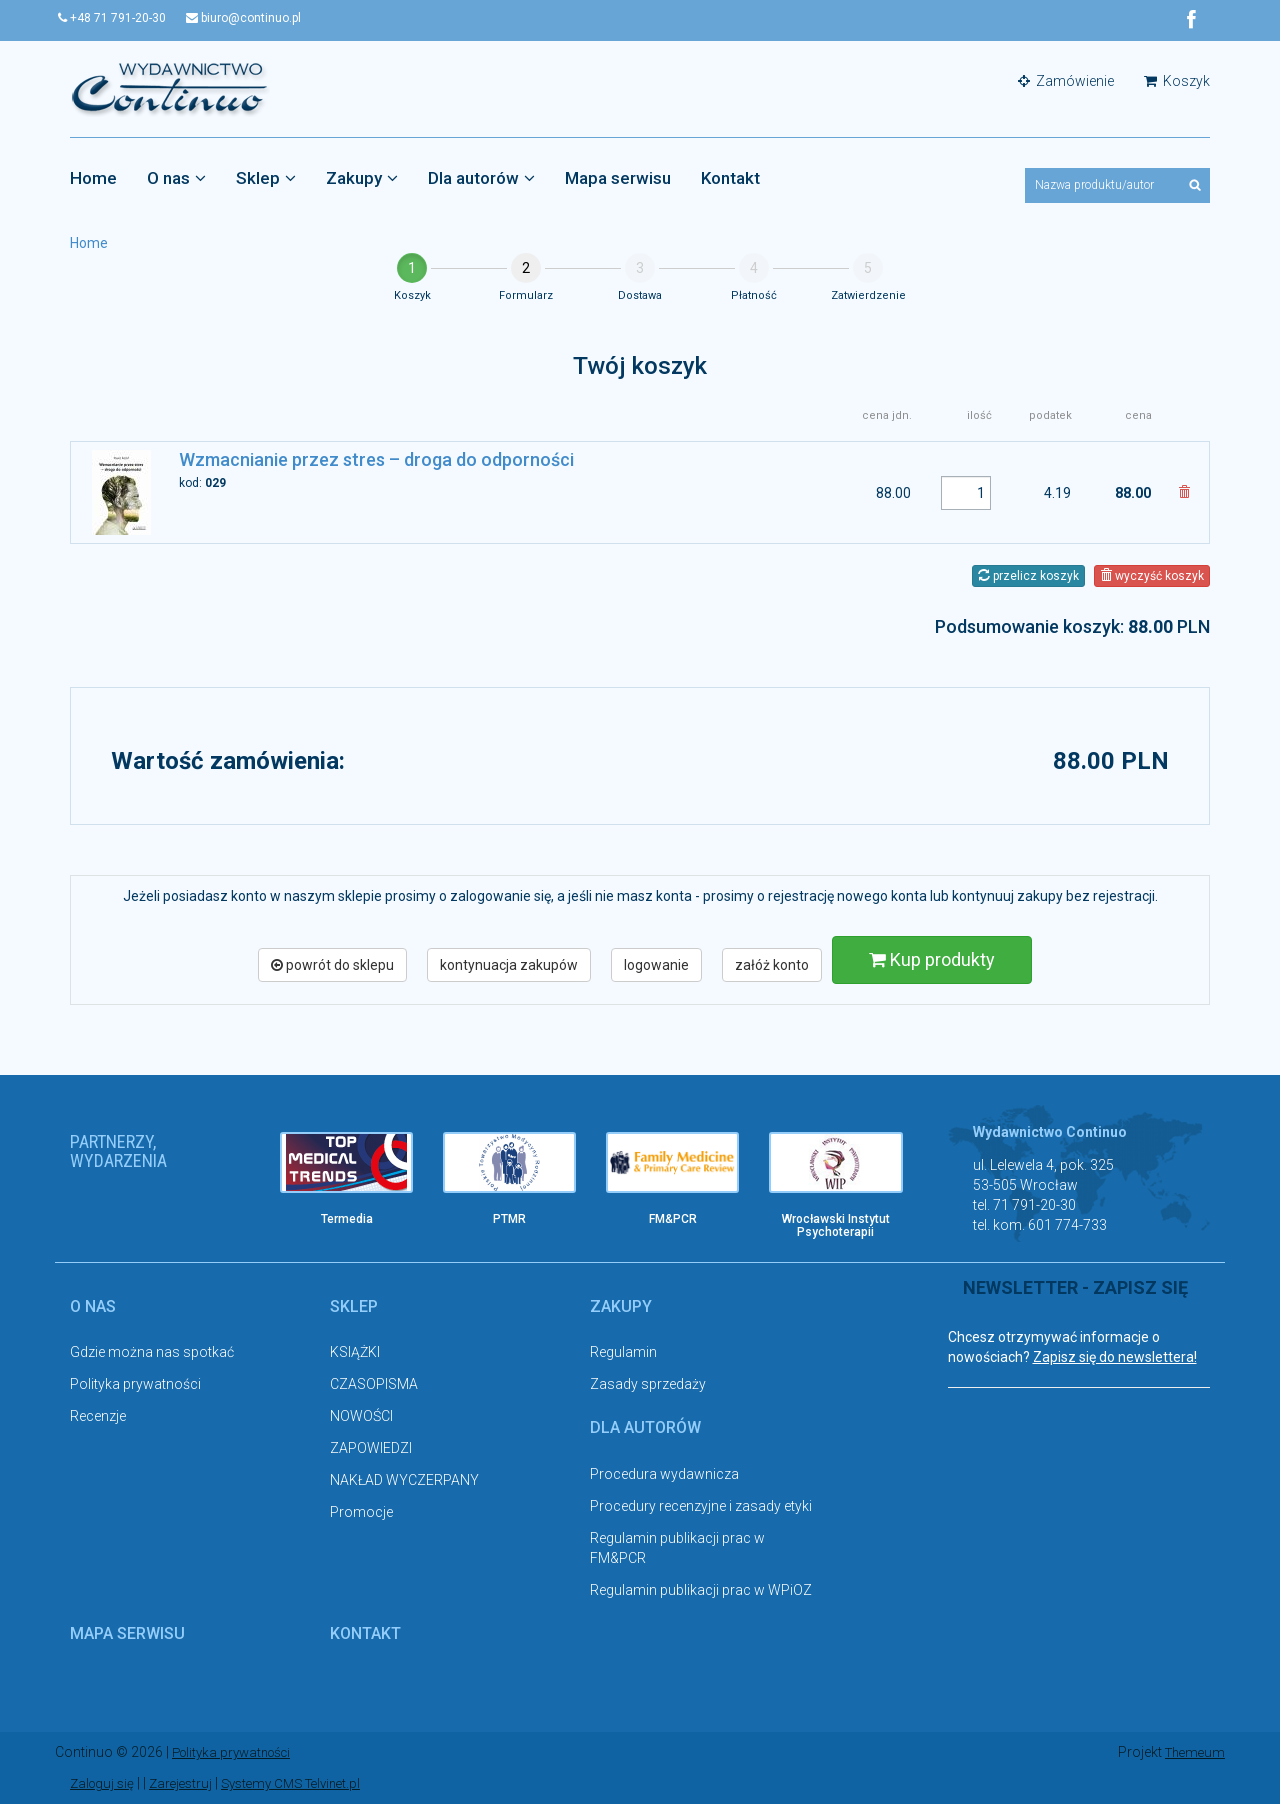  Describe the element at coordinates (98, 1418) in the screenshot. I see `Recenzje` at that location.